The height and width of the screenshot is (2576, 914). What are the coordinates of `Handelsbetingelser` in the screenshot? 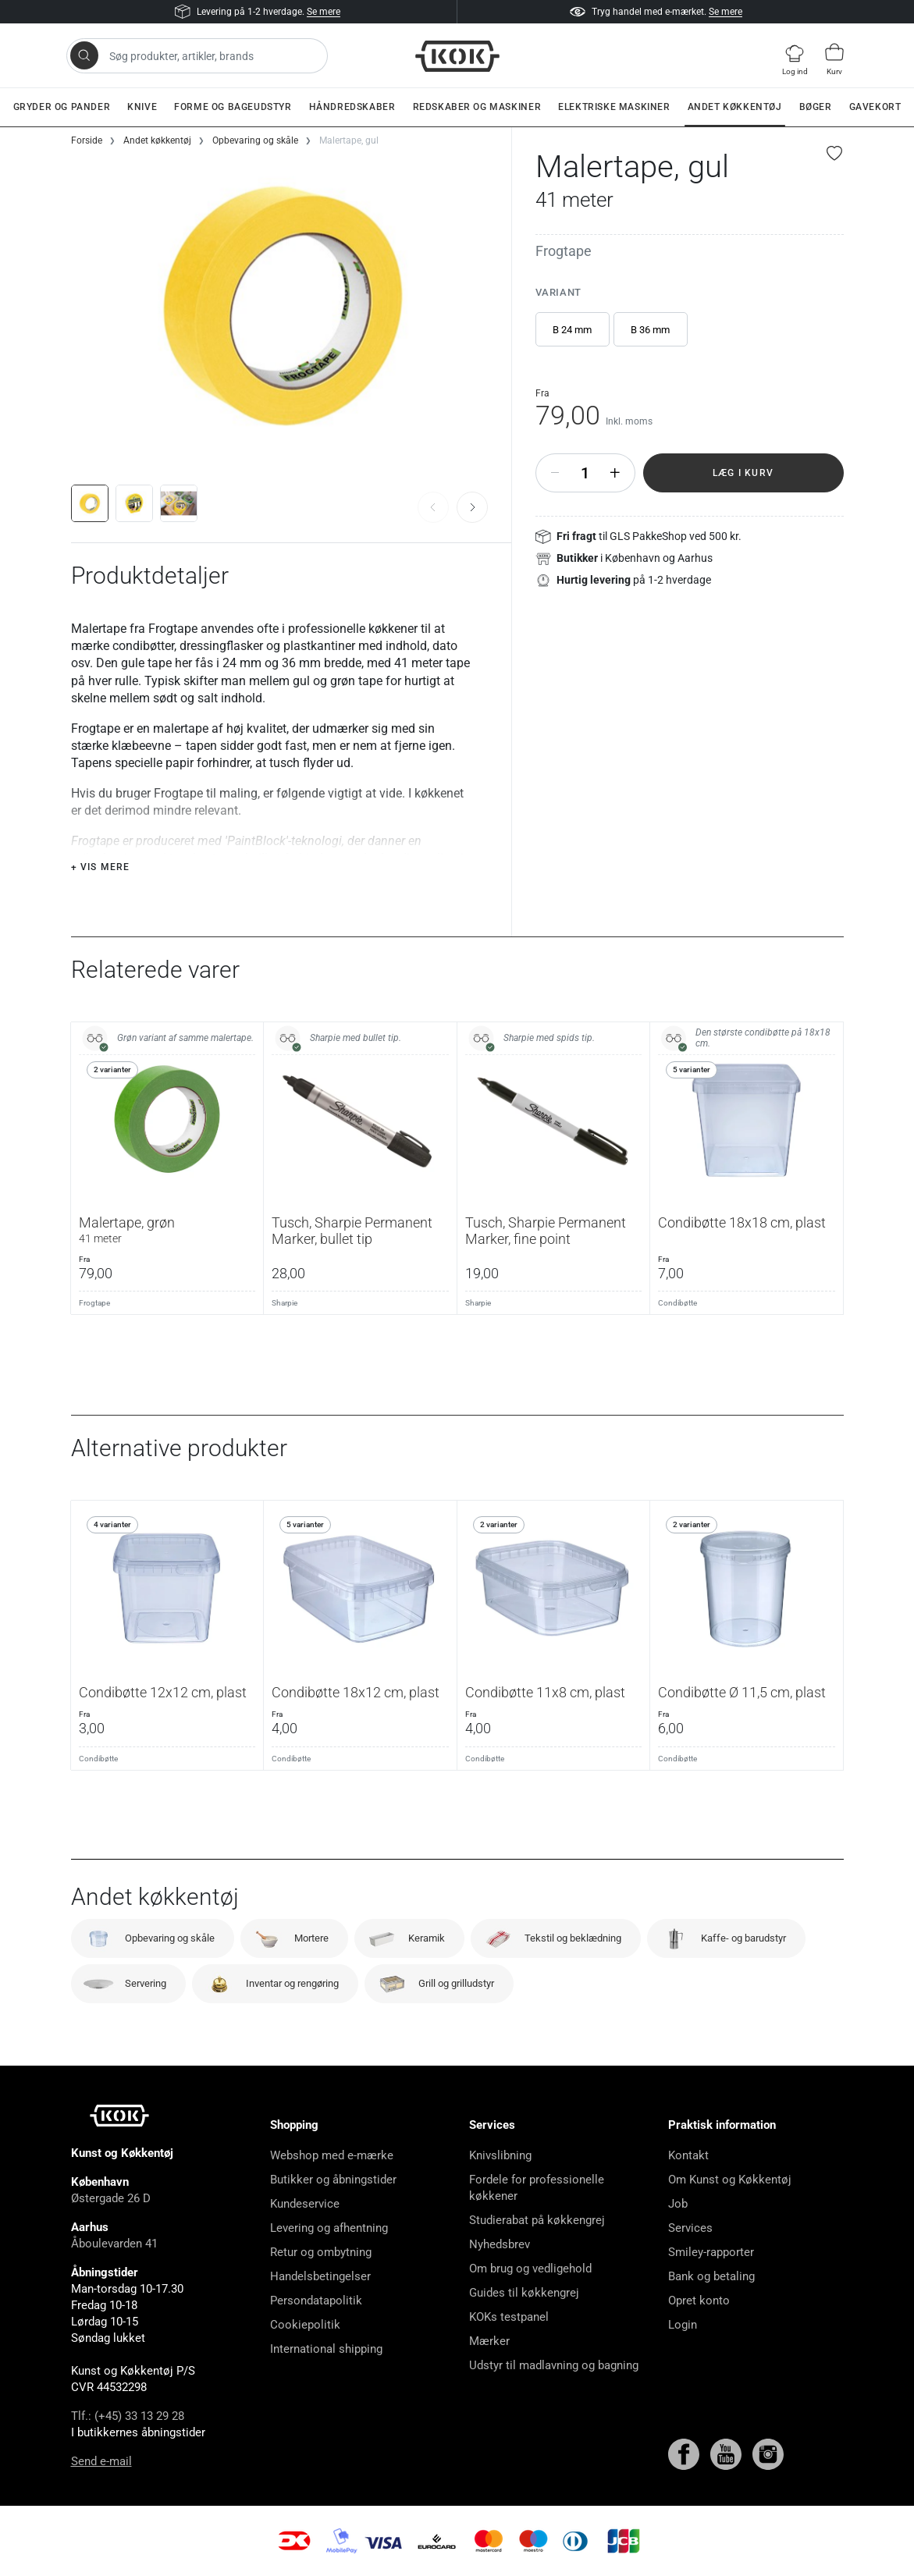 It's located at (320, 2276).